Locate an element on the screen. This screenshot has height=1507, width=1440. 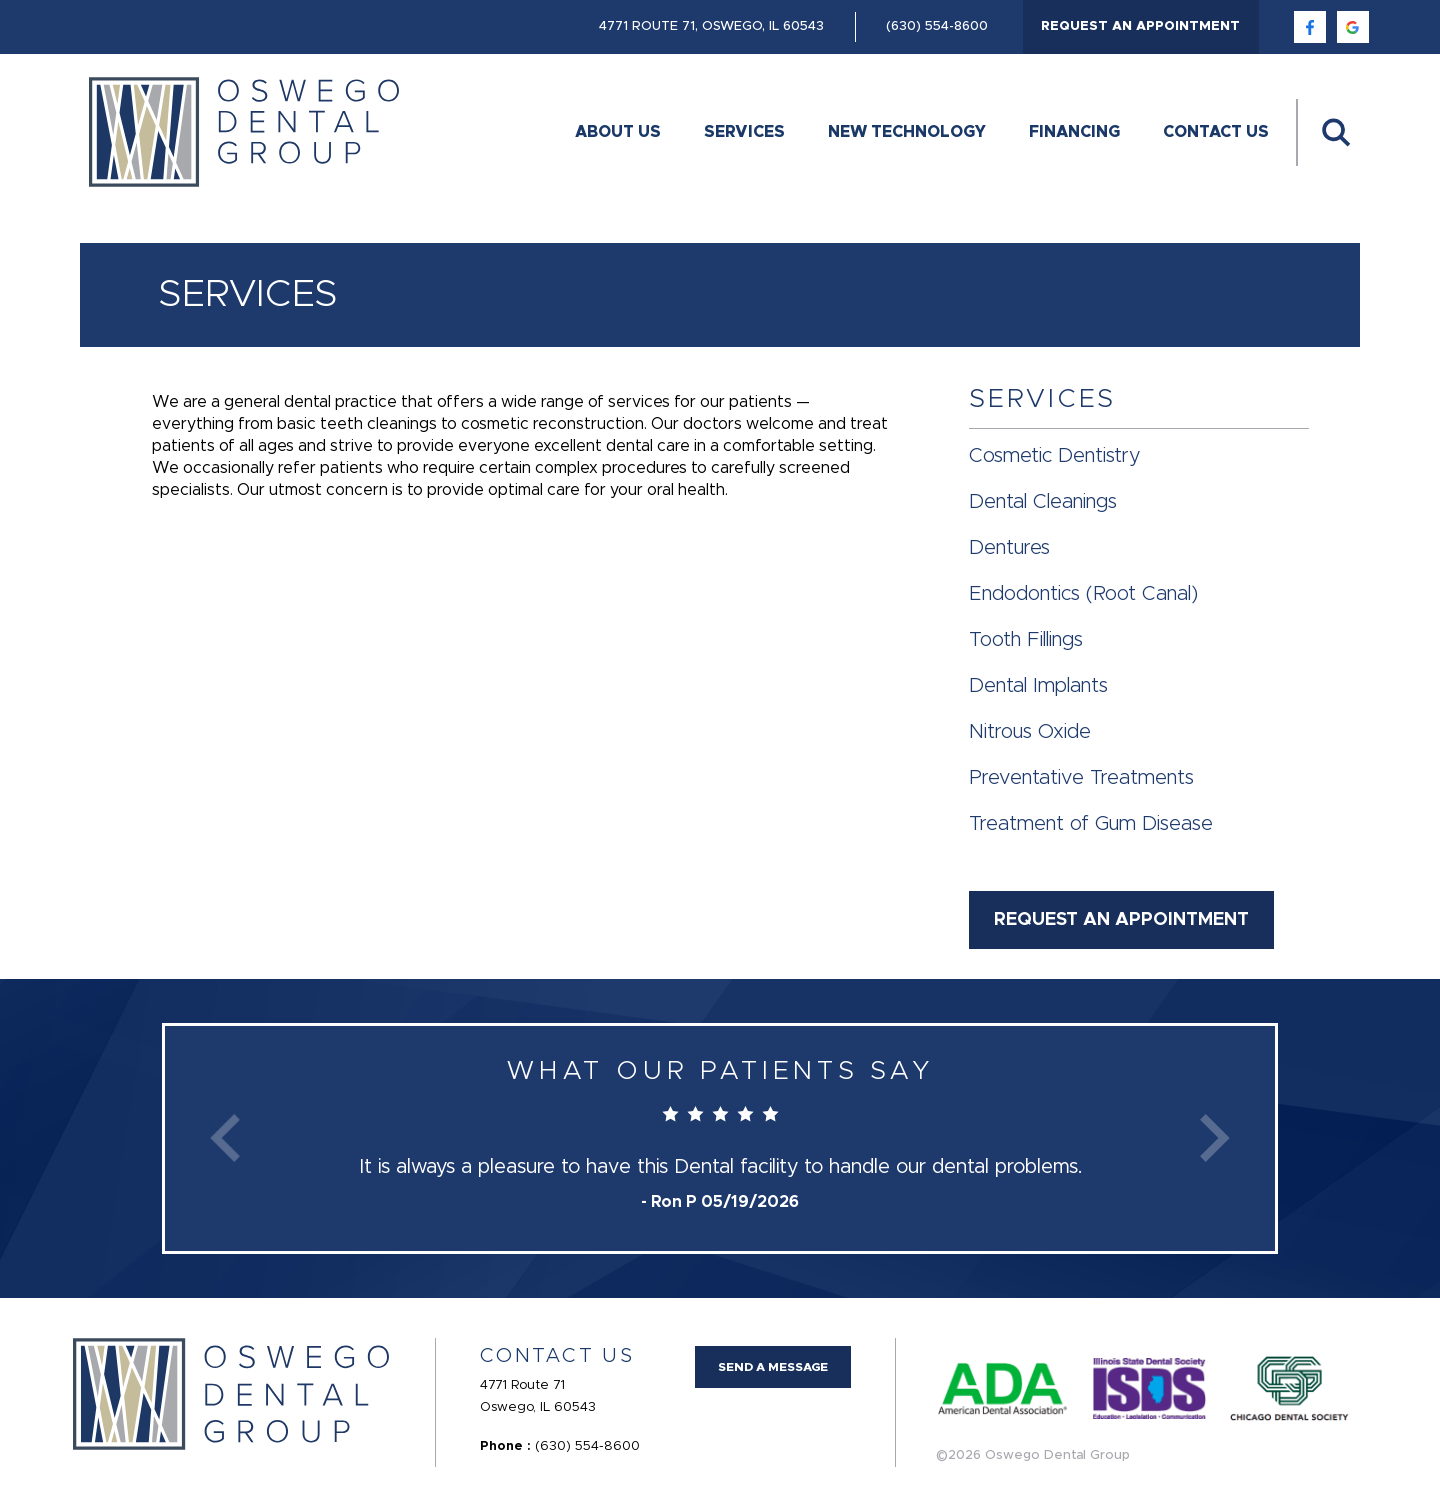
Contact Us is located at coordinates (1216, 132).